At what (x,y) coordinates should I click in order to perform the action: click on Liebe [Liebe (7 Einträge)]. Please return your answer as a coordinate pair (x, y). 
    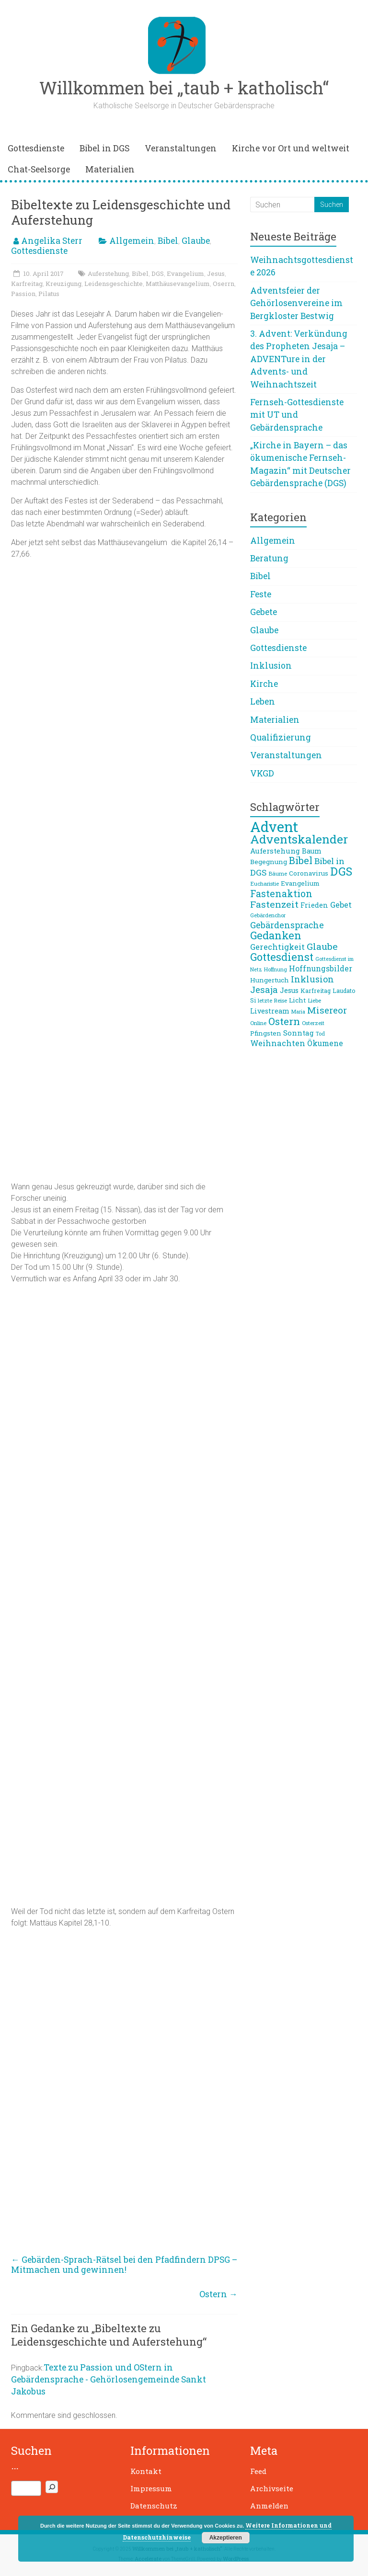
    Looking at the image, I should click on (314, 1000).